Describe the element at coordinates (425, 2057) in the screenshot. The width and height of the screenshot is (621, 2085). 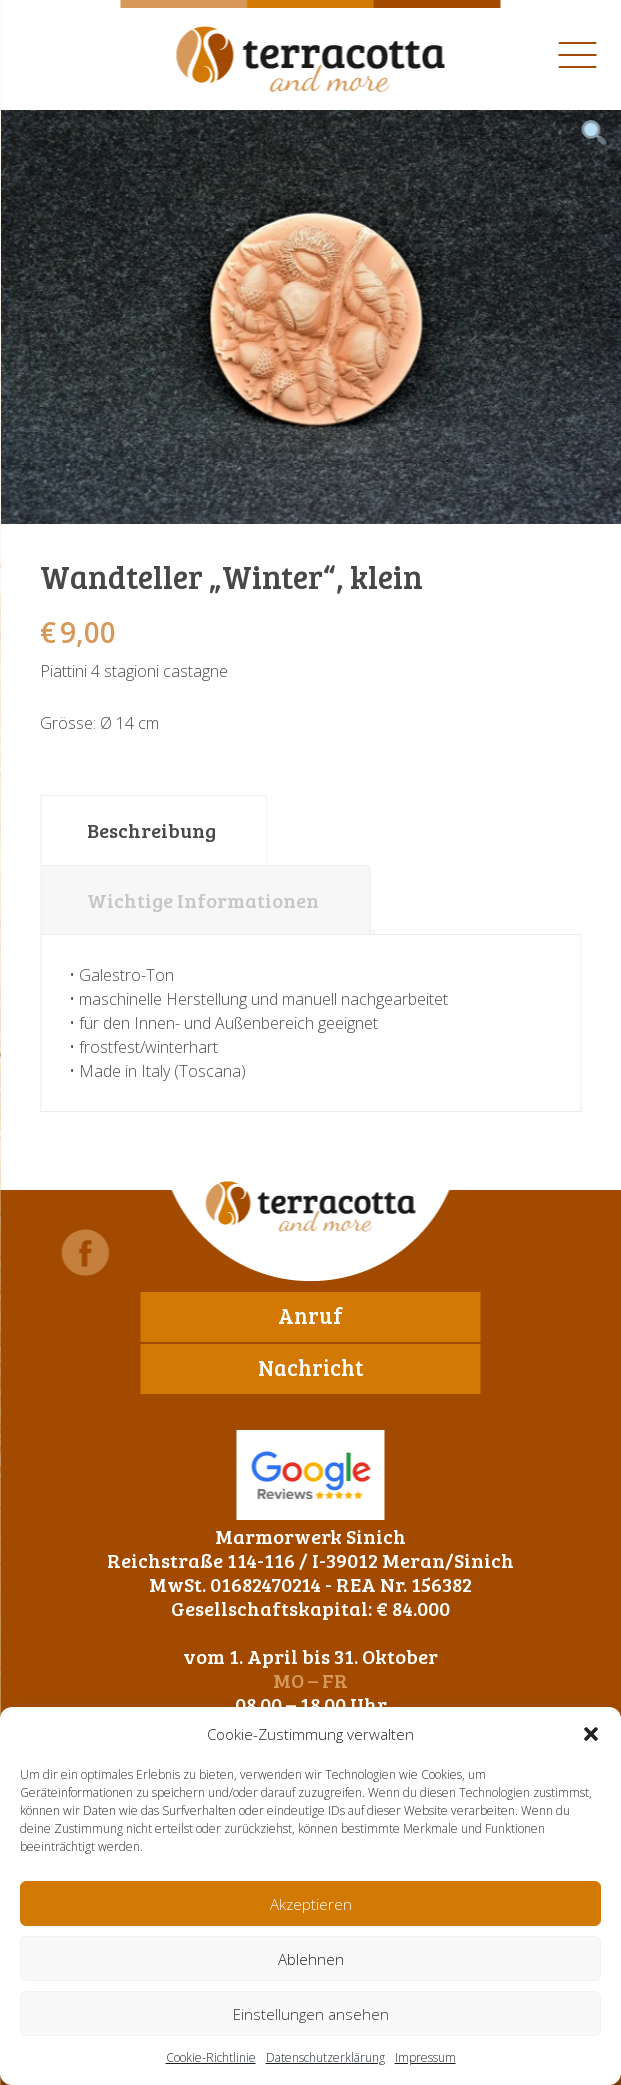
I see `Impressum` at that location.